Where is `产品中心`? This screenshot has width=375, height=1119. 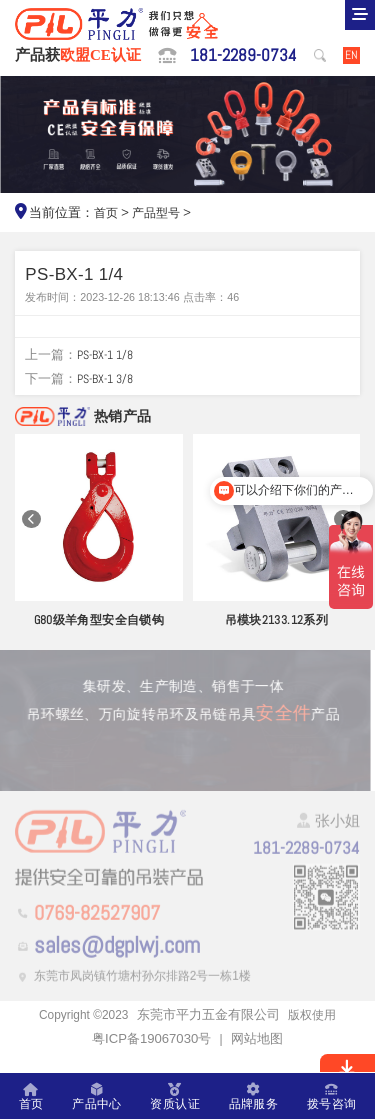
产品中心 is located at coordinates (97, 1096).